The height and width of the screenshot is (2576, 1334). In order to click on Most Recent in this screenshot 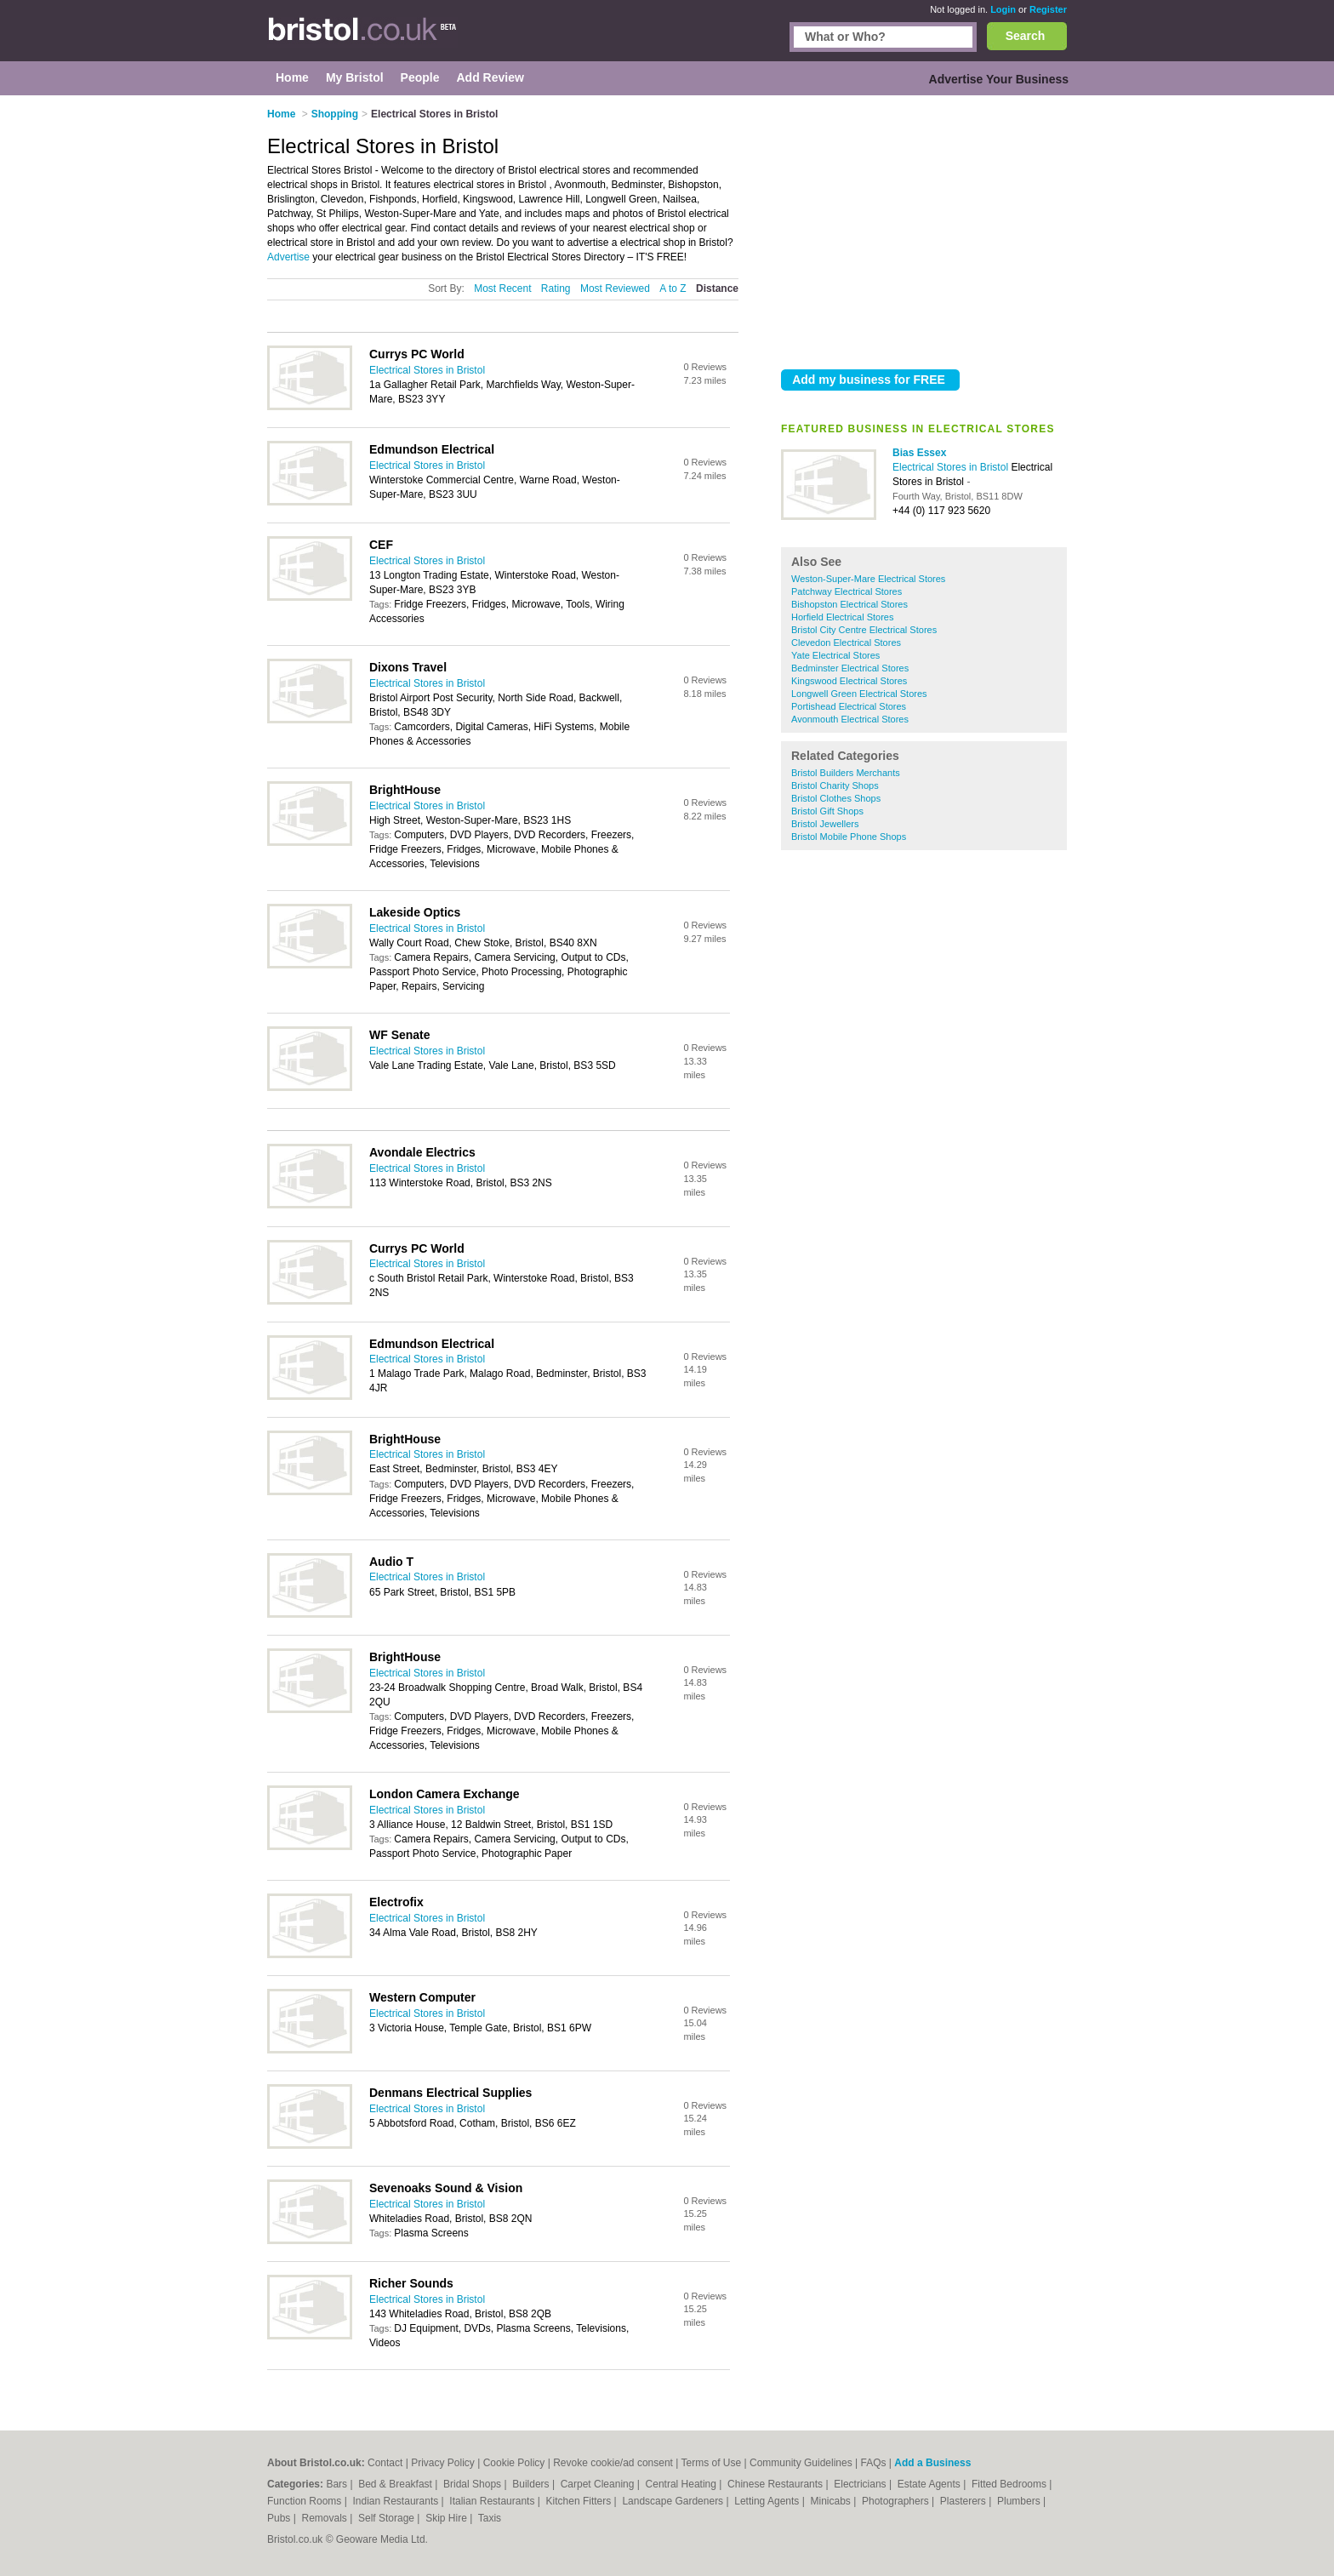, I will do `click(502, 288)`.